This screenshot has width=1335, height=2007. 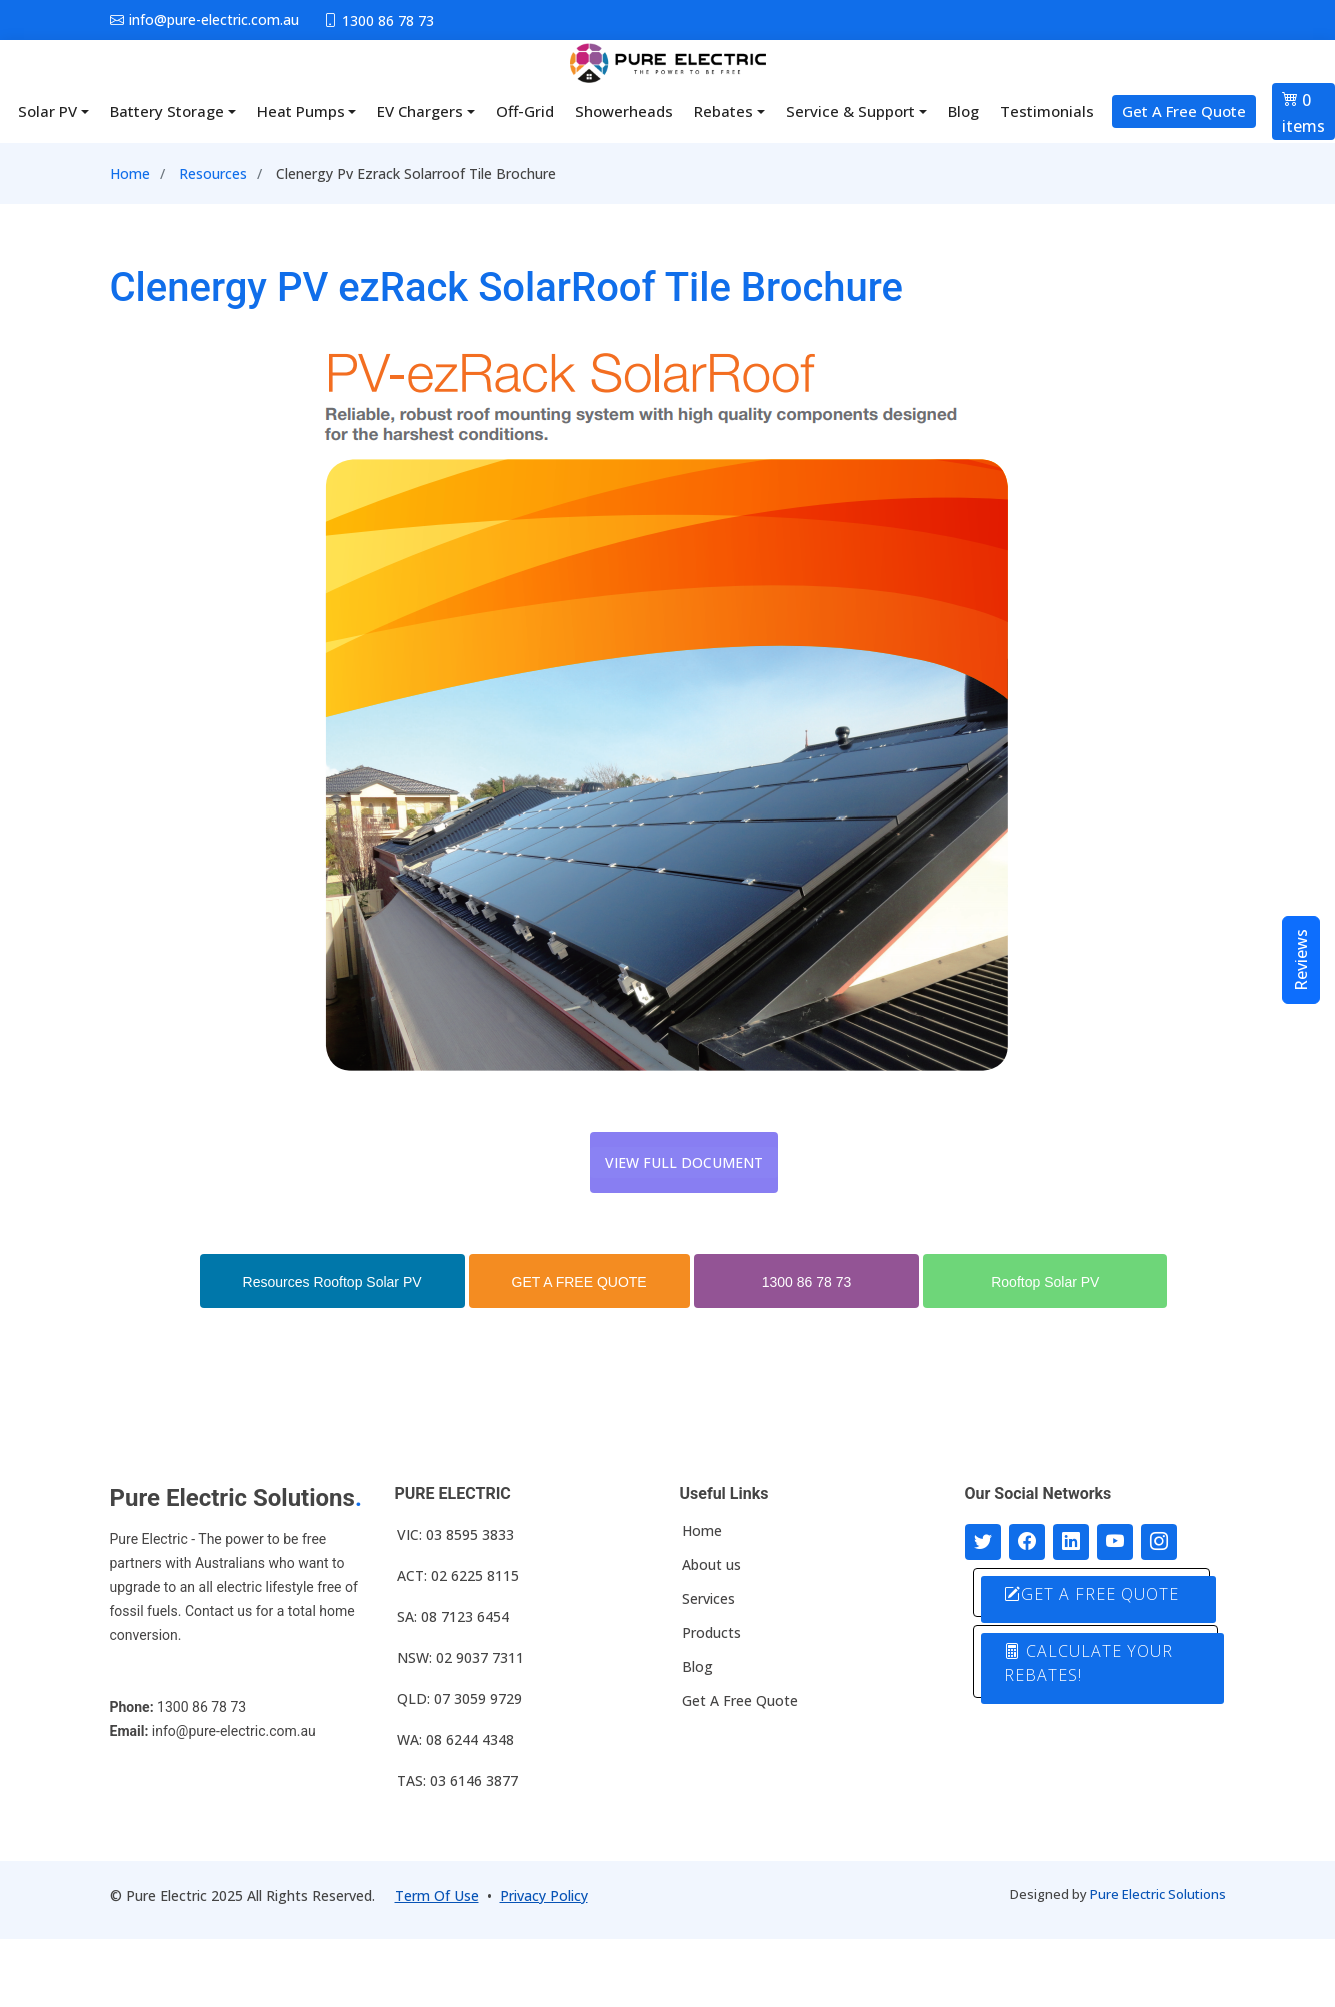 What do you see at coordinates (544, 1895) in the screenshot?
I see `Privacy Policy` at bounding box center [544, 1895].